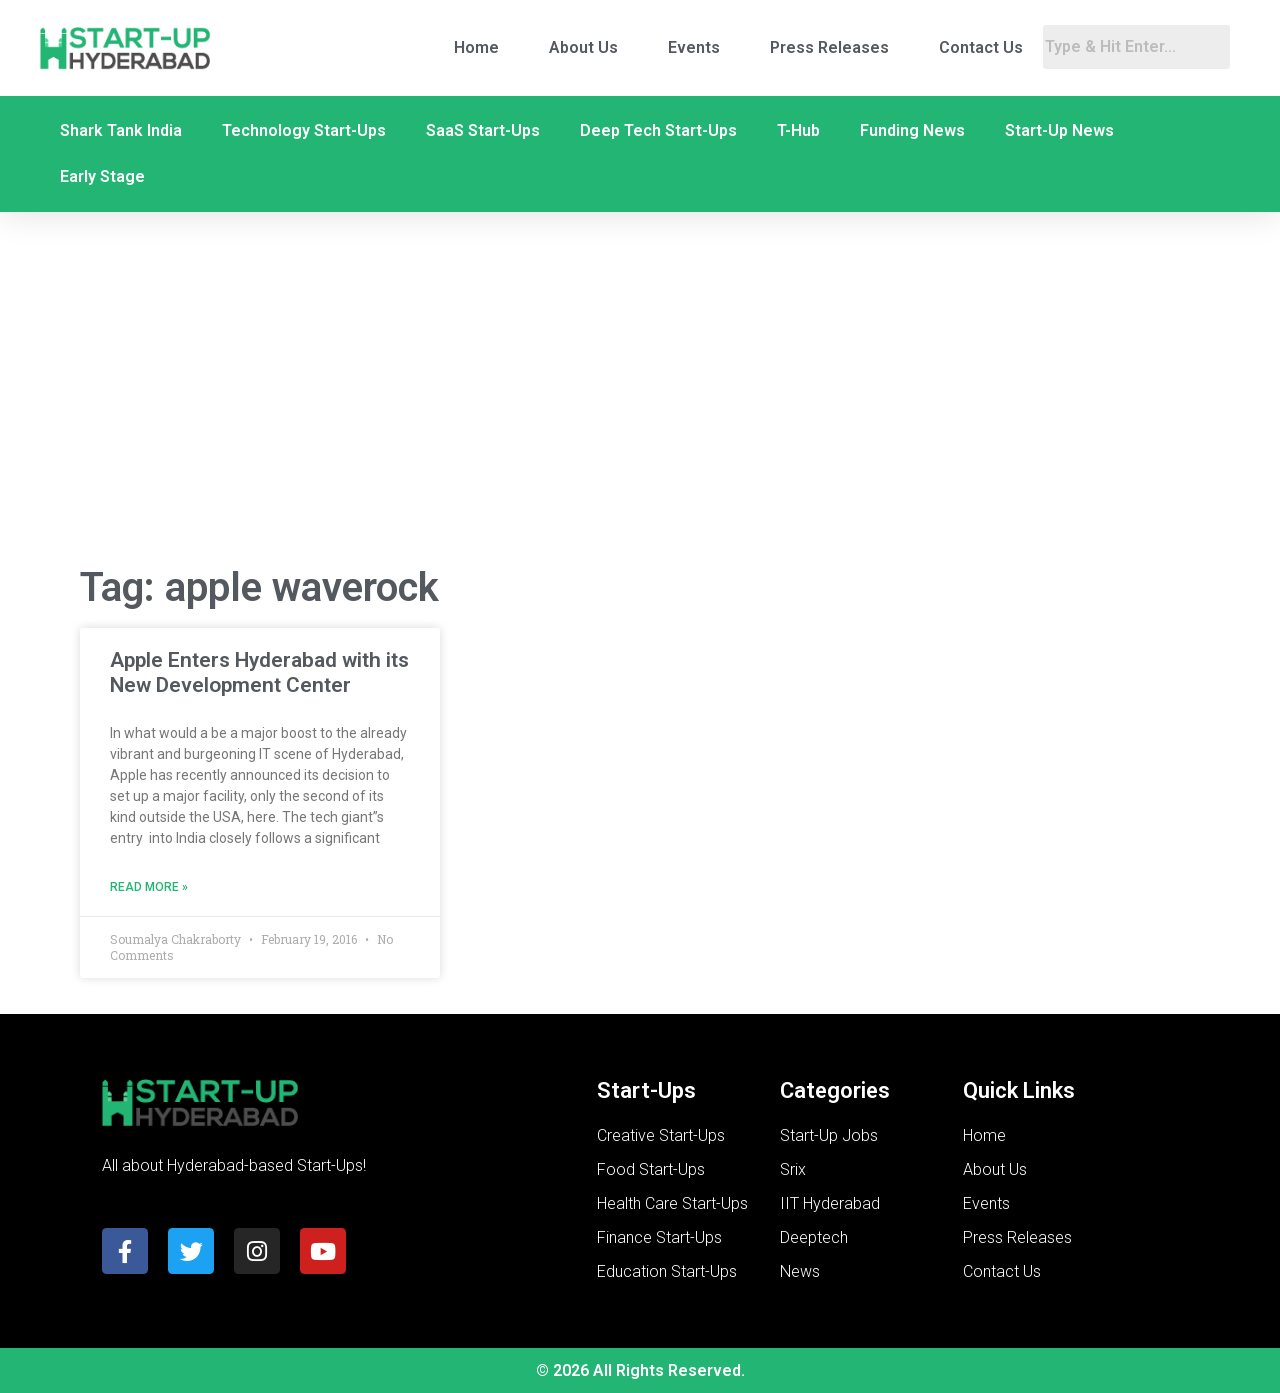 The width and height of the screenshot is (1280, 1393). What do you see at coordinates (121, 130) in the screenshot?
I see `Shark Tank India` at bounding box center [121, 130].